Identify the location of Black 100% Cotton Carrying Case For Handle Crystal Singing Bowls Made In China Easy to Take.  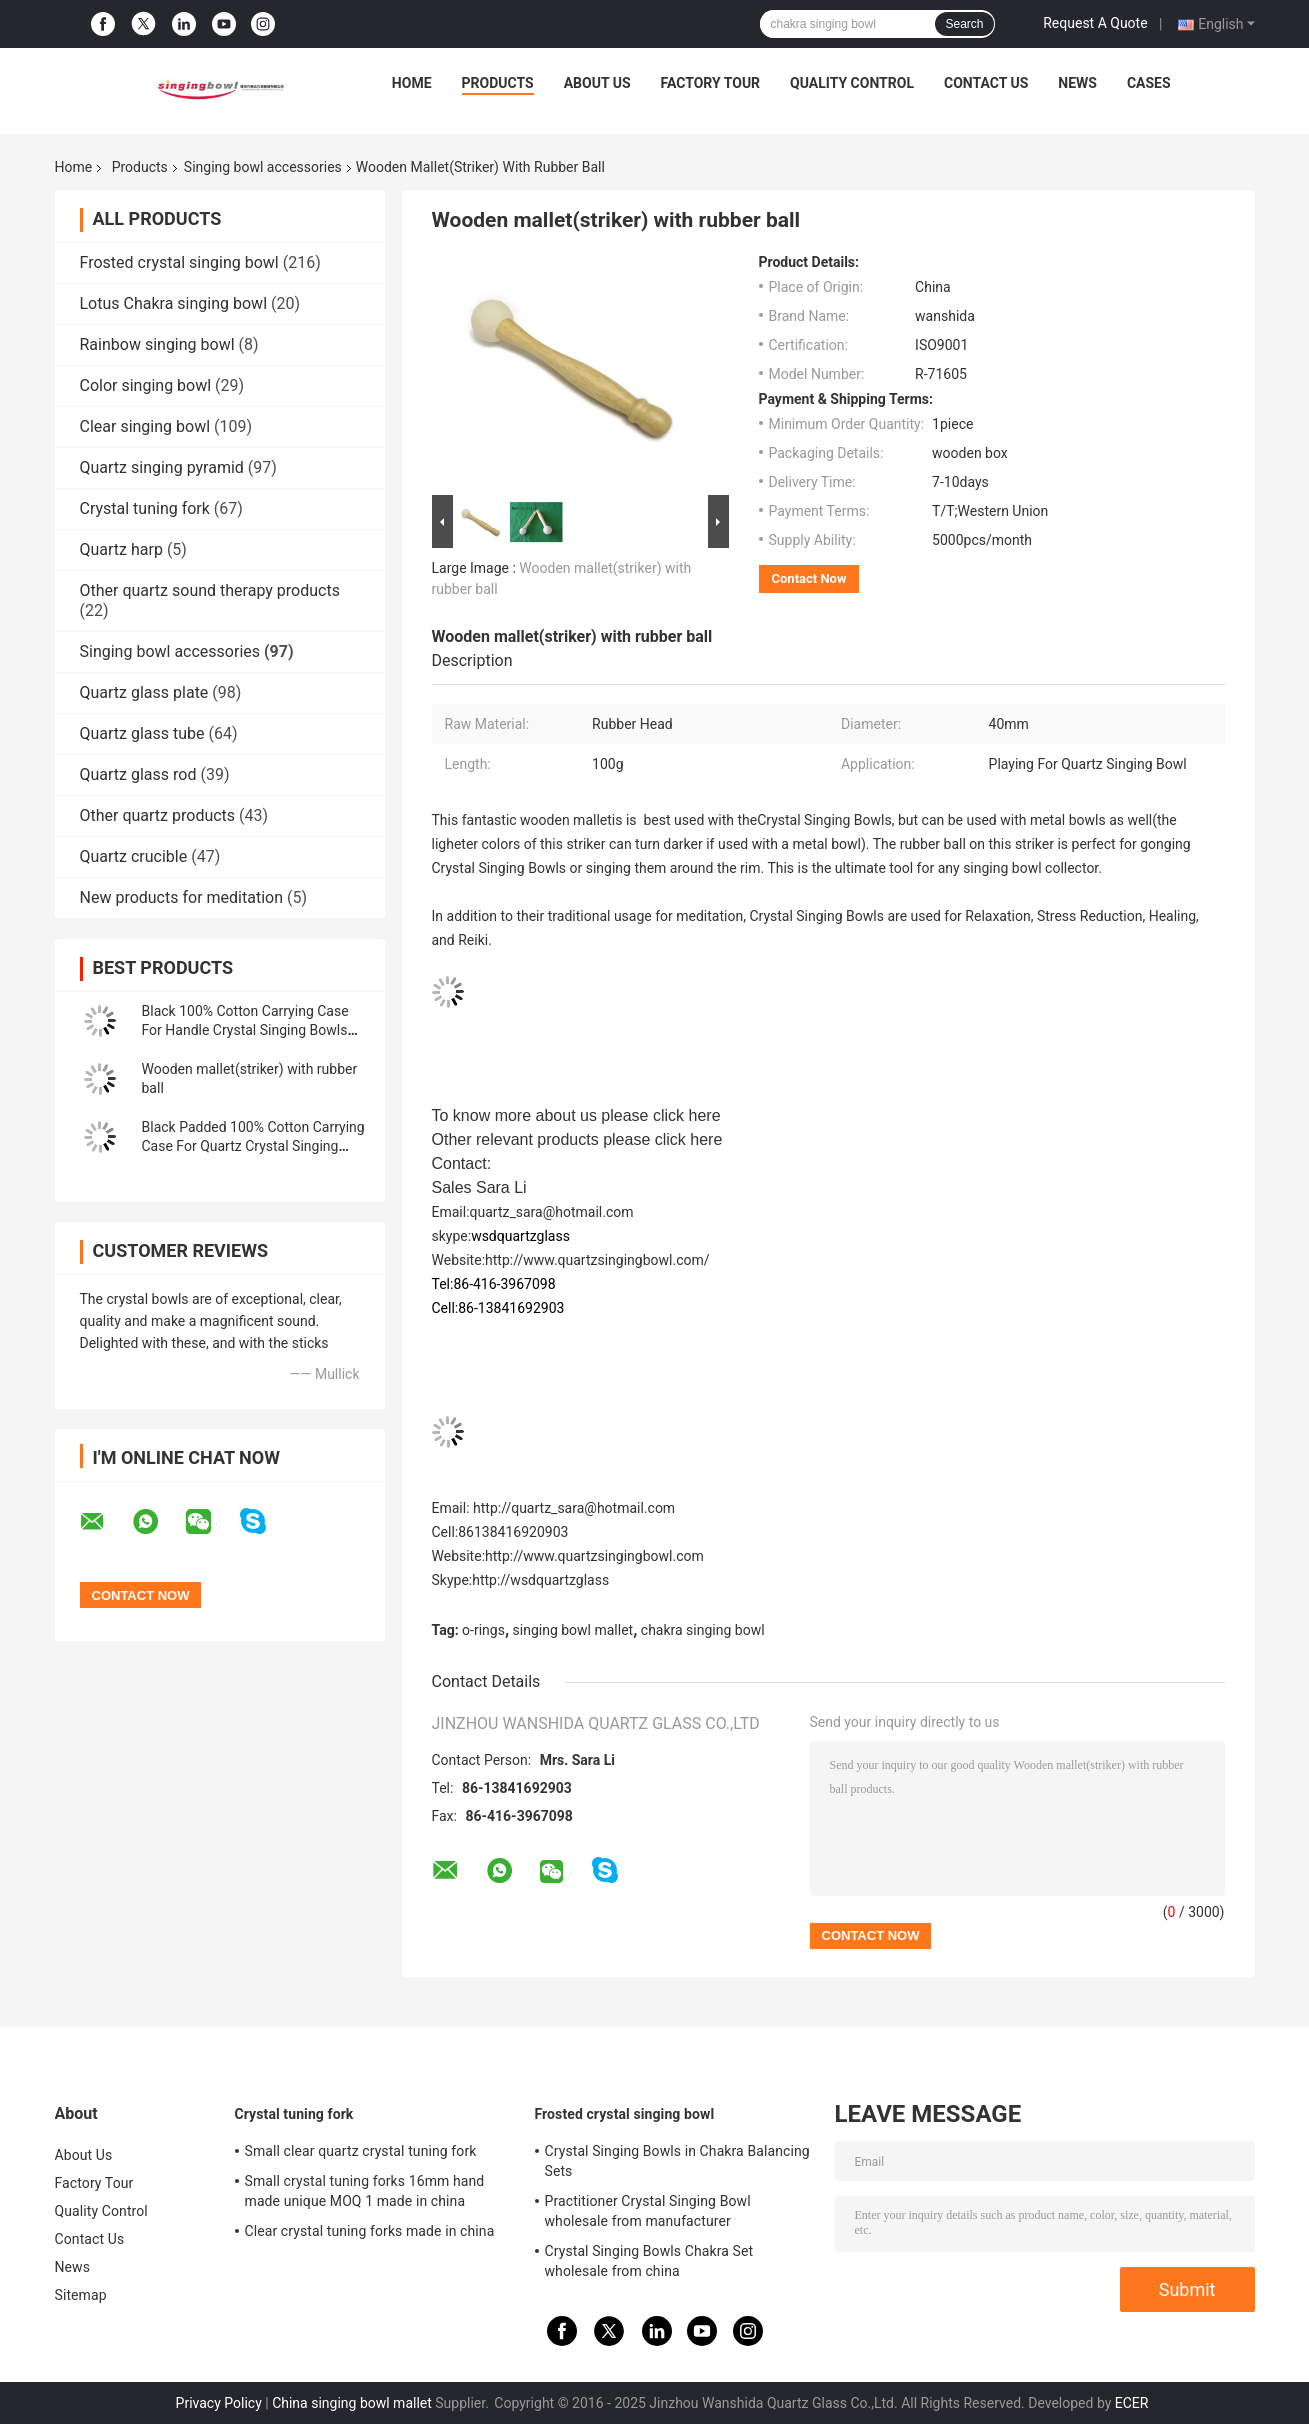
(245, 1030).